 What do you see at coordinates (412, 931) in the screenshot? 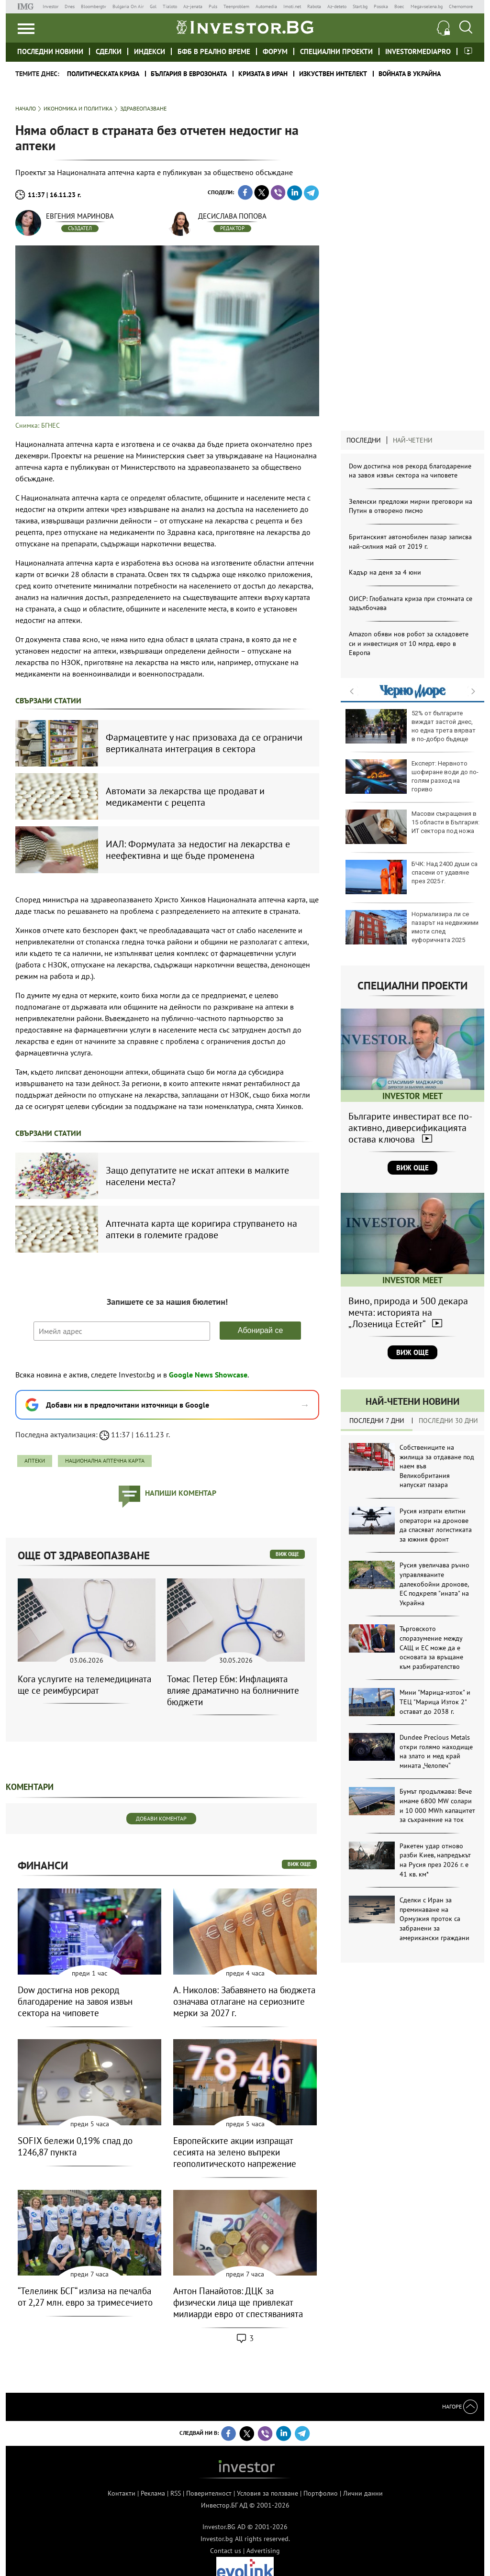
I see `Нормализира ли се пазарът на недвижими имоти след еуфоричната 2025 година` at bounding box center [412, 931].